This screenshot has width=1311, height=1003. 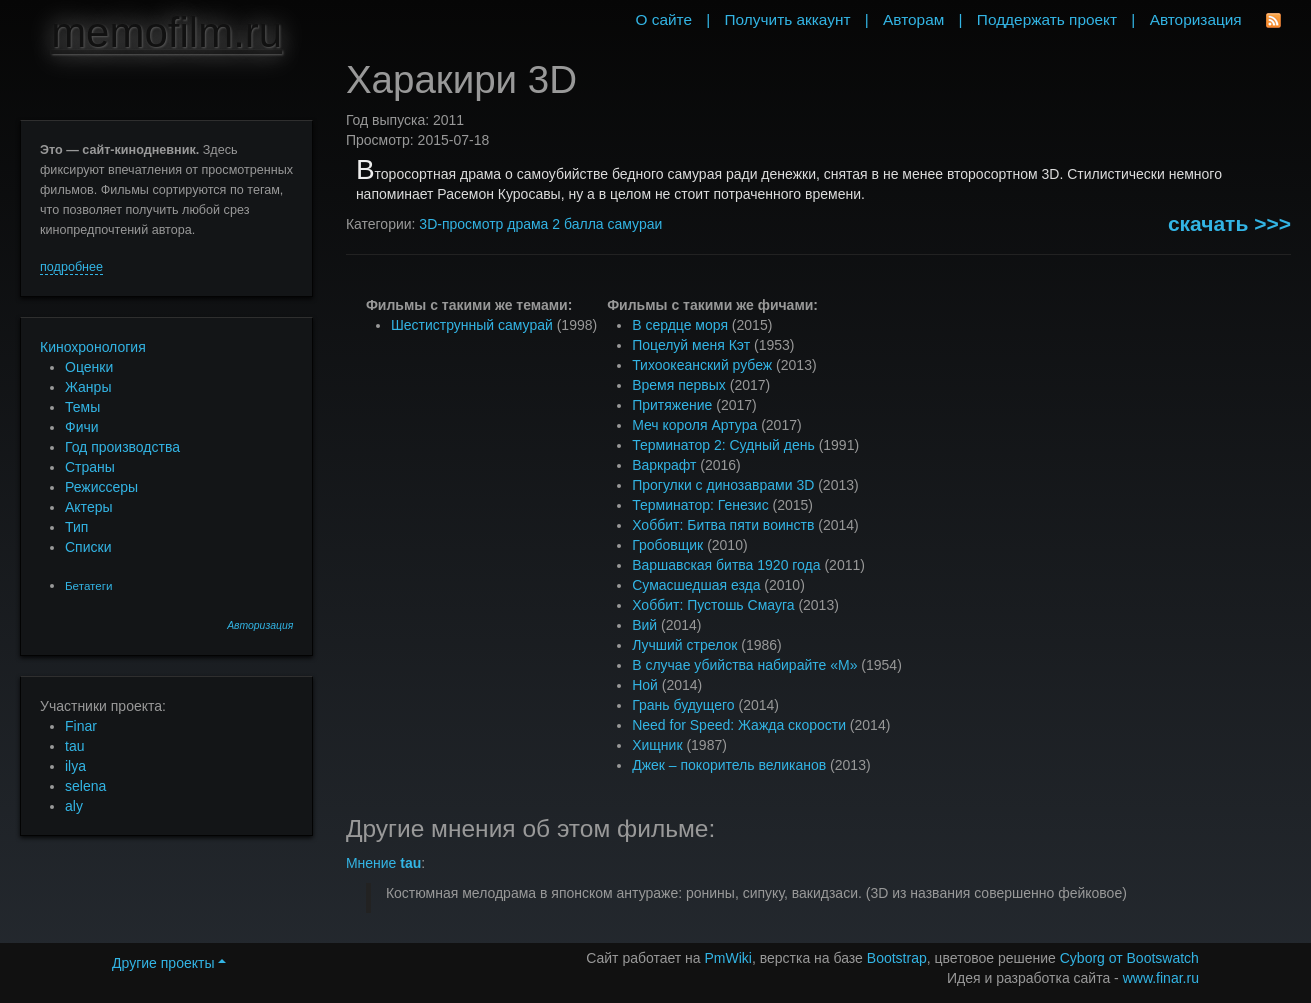 What do you see at coordinates (667, 545) in the screenshot?
I see `Гробовщик` at bounding box center [667, 545].